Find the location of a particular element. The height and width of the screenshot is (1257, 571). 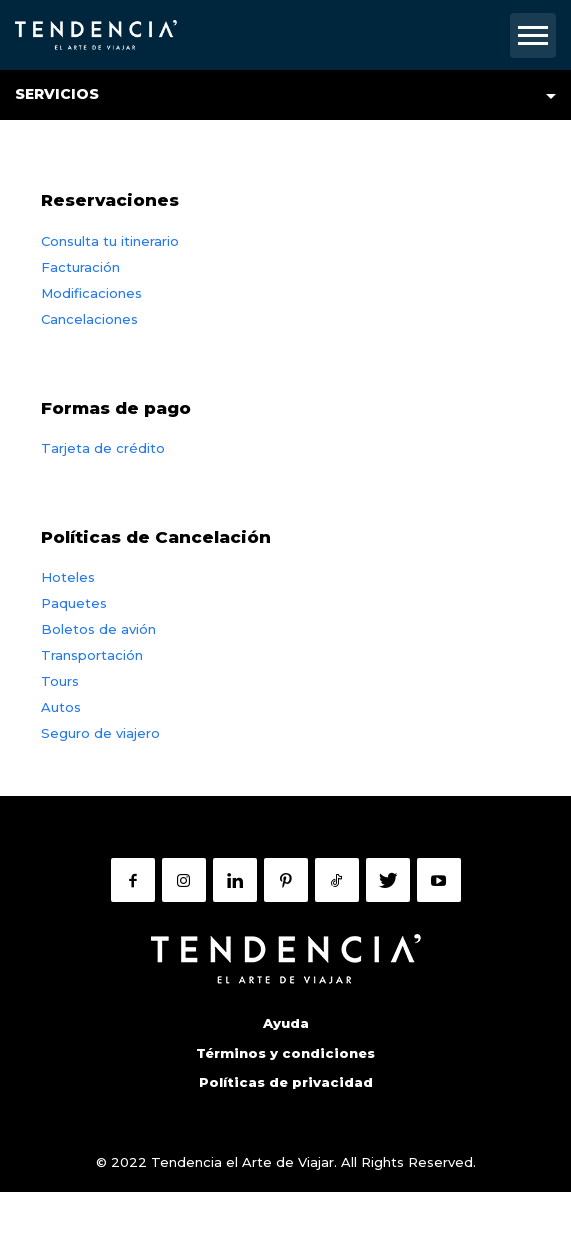

Autos is located at coordinates (61, 707).